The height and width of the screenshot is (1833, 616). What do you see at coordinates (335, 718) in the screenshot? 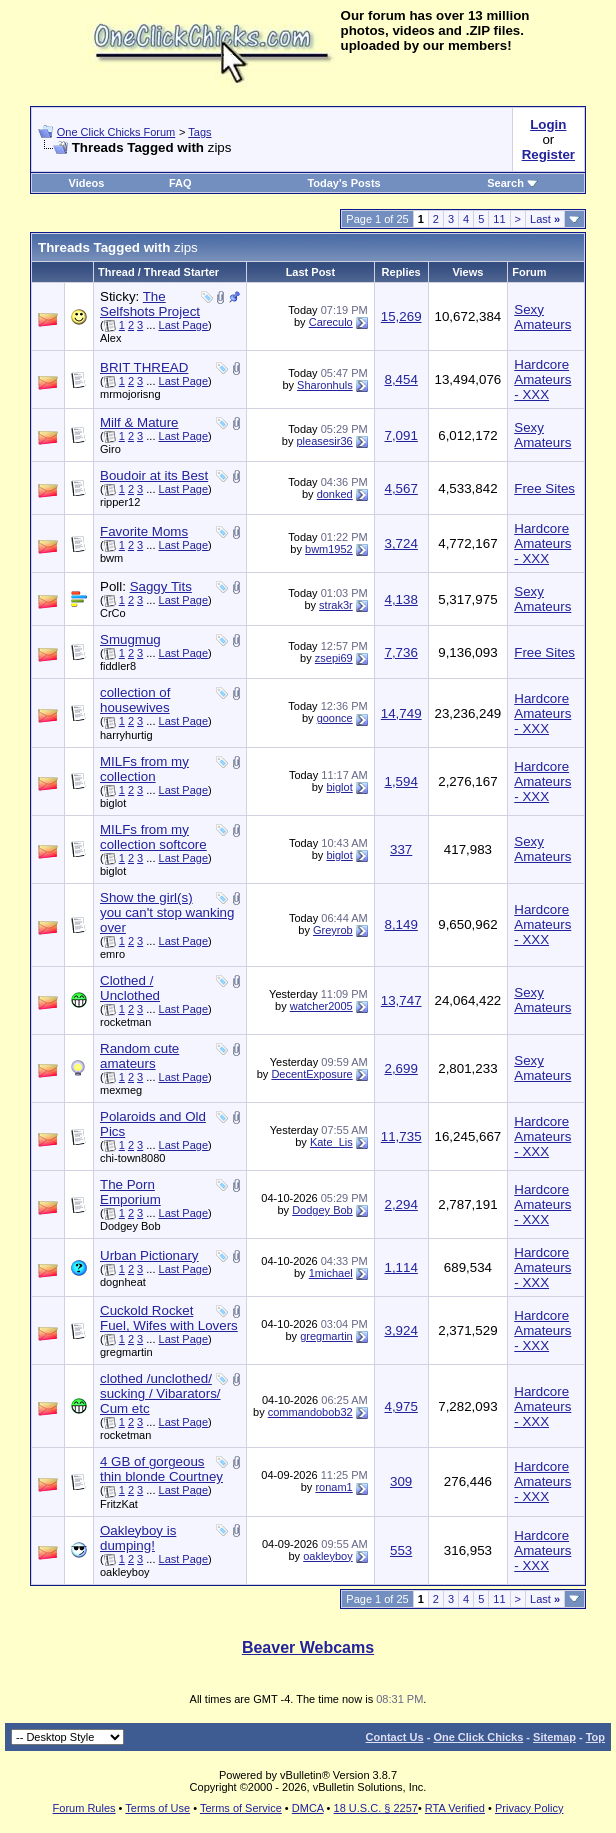
I see `goonce` at bounding box center [335, 718].